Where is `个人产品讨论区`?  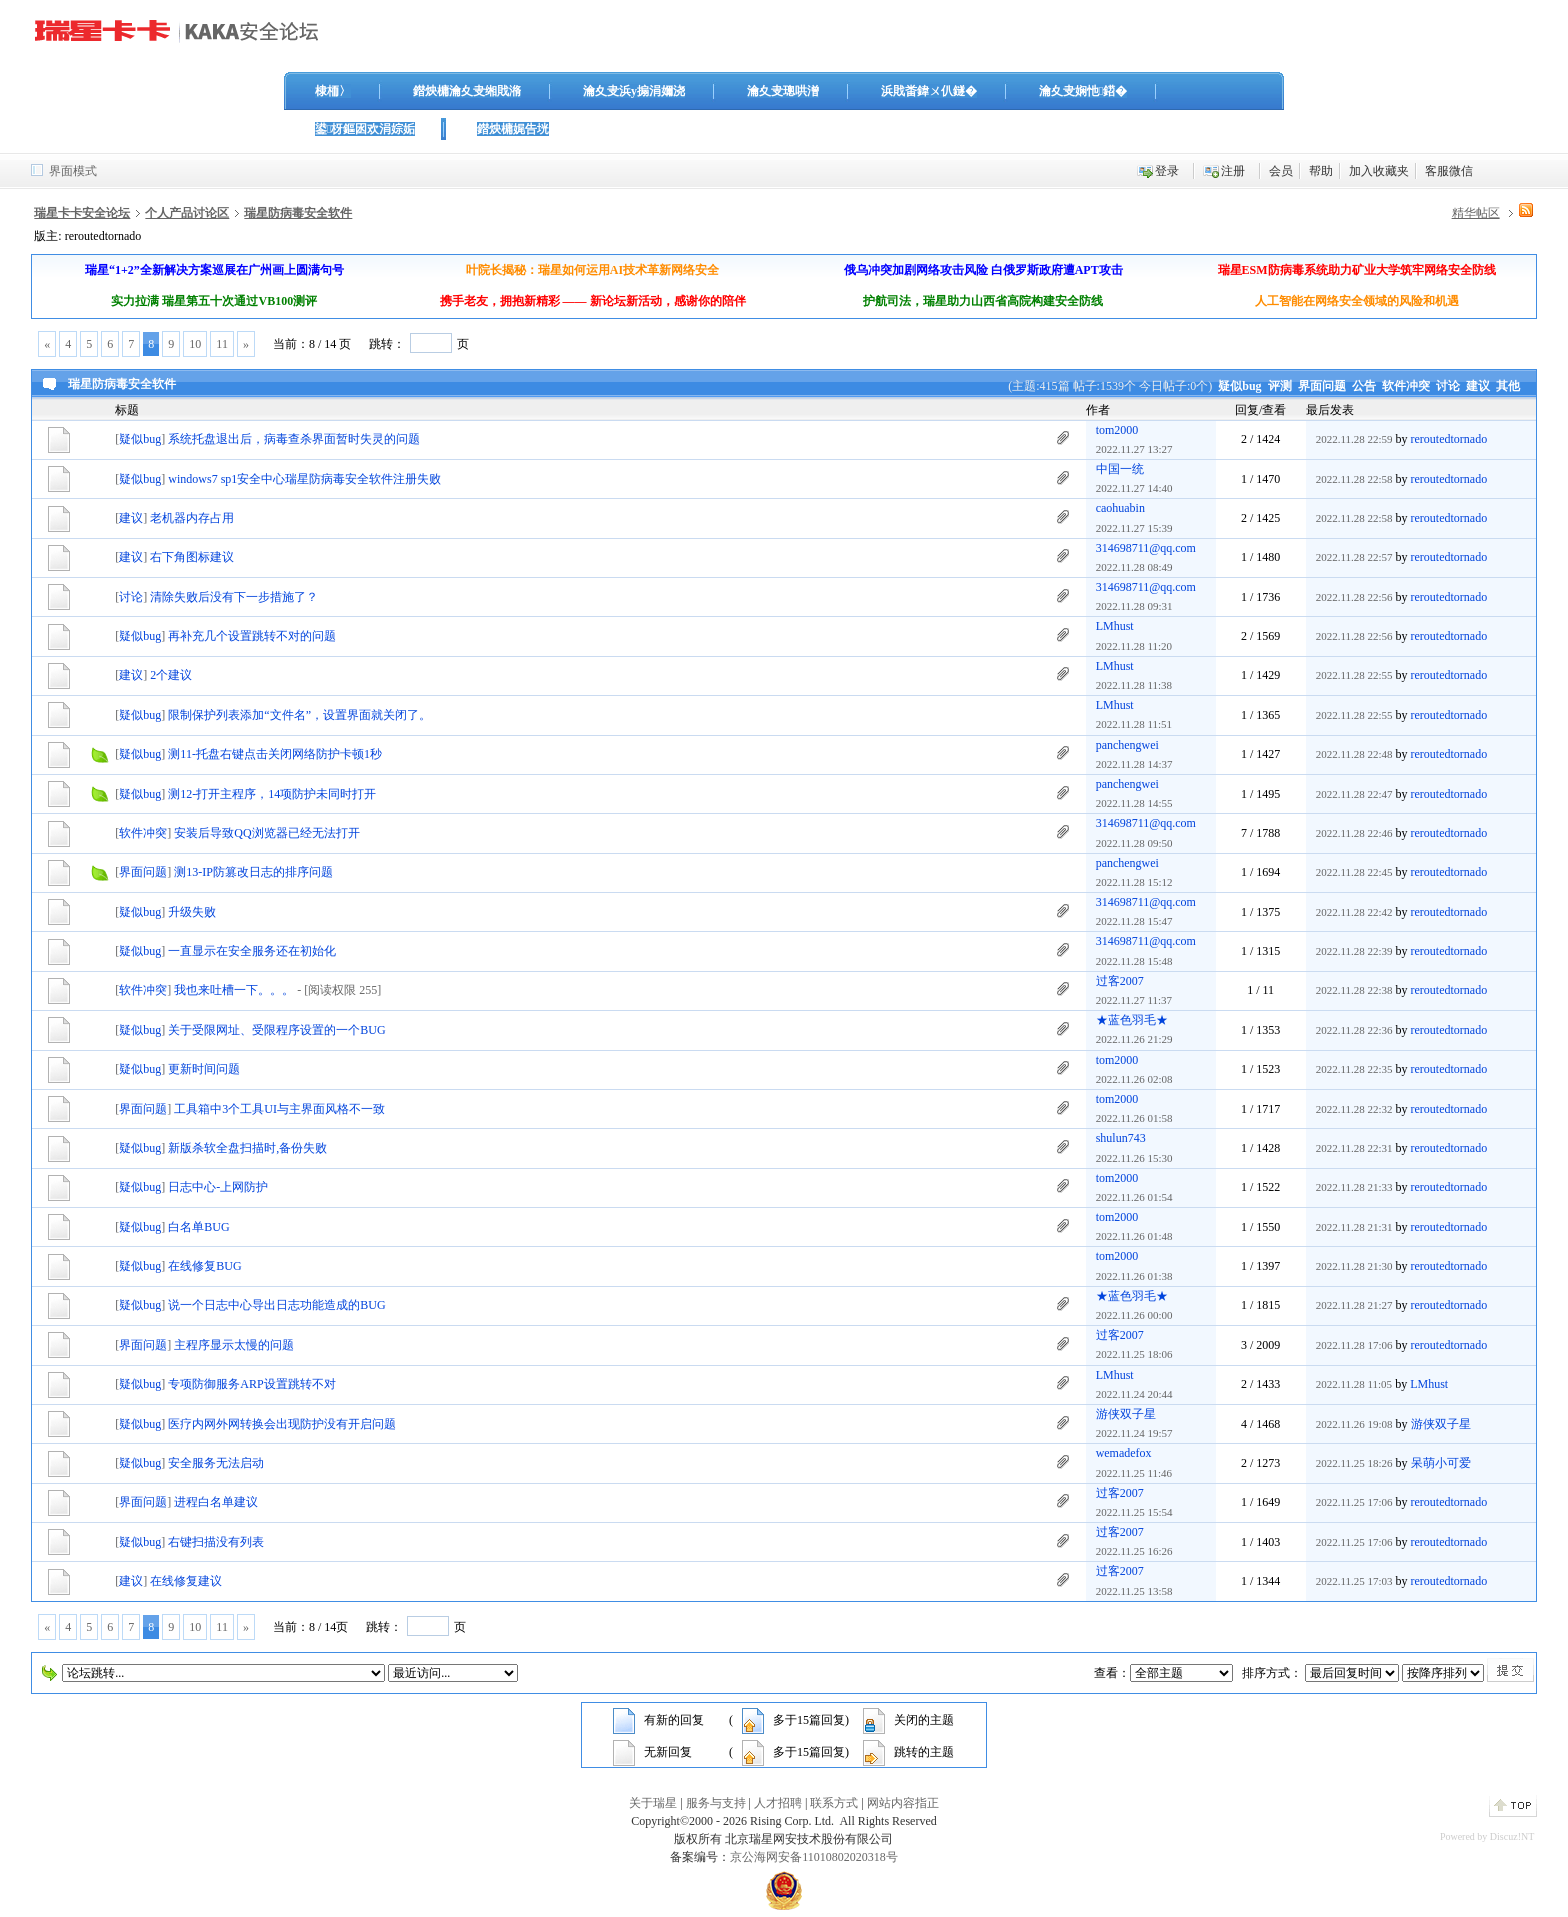
个人产品讨论区 is located at coordinates (187, 213).